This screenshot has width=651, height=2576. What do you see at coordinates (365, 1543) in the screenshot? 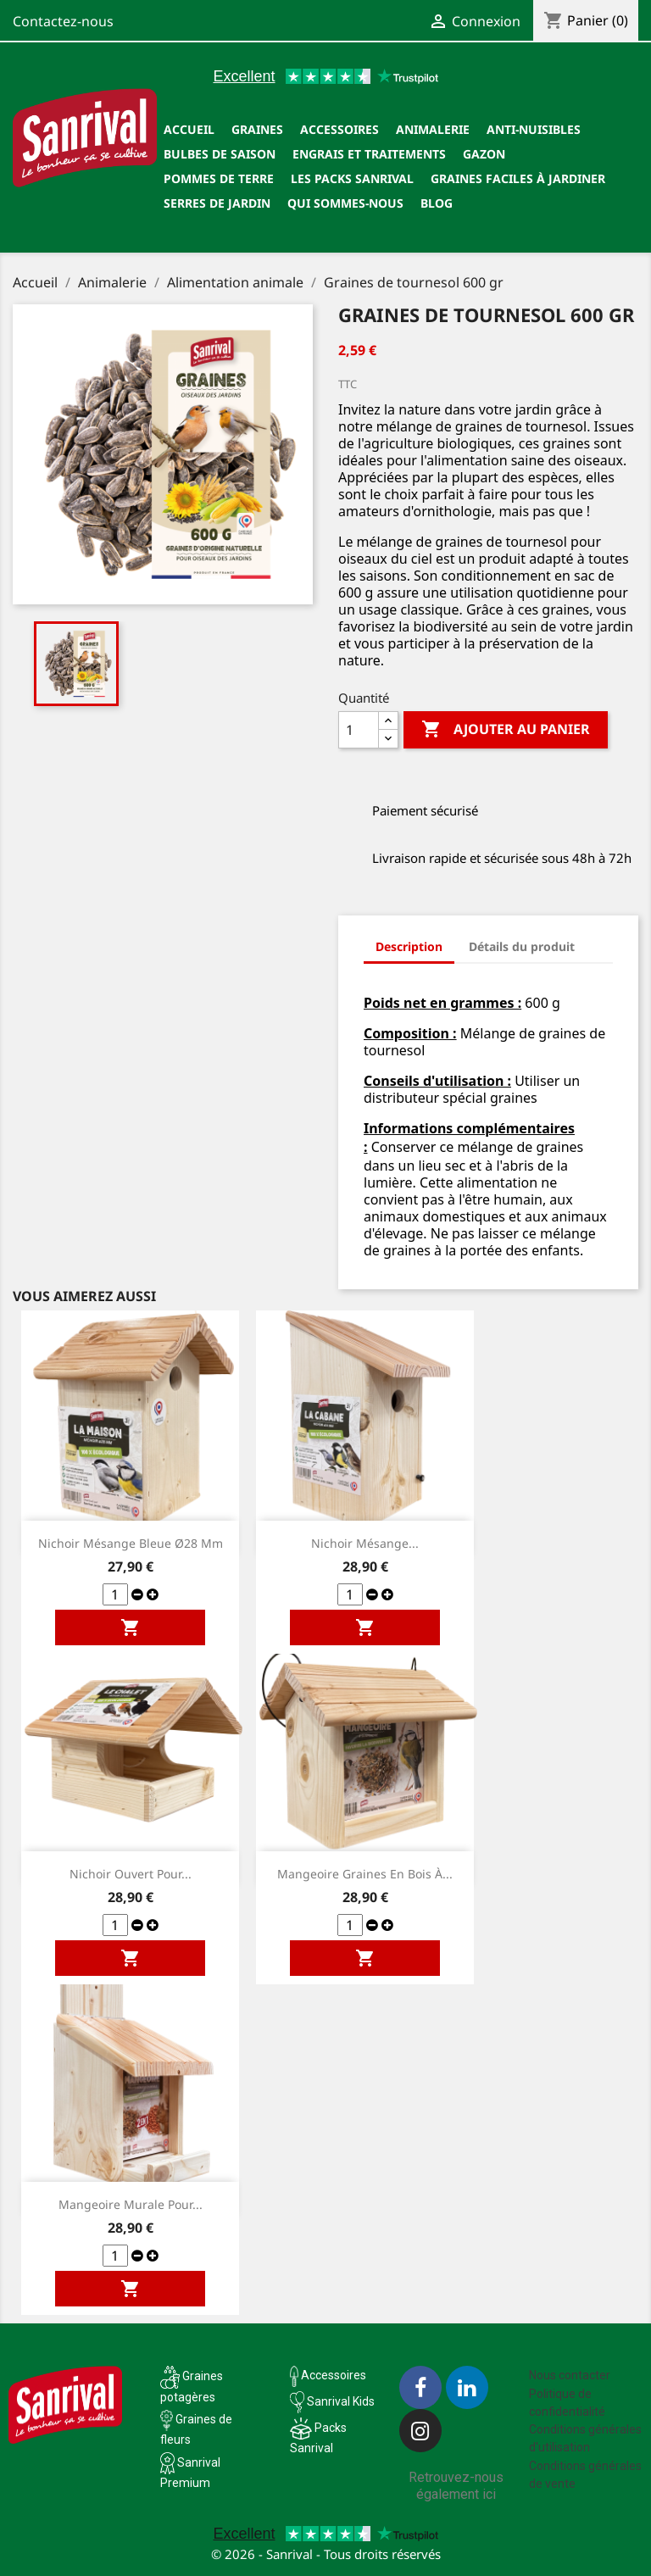
I see `Nichoir mésange...` at bounding box center [365, 1543].